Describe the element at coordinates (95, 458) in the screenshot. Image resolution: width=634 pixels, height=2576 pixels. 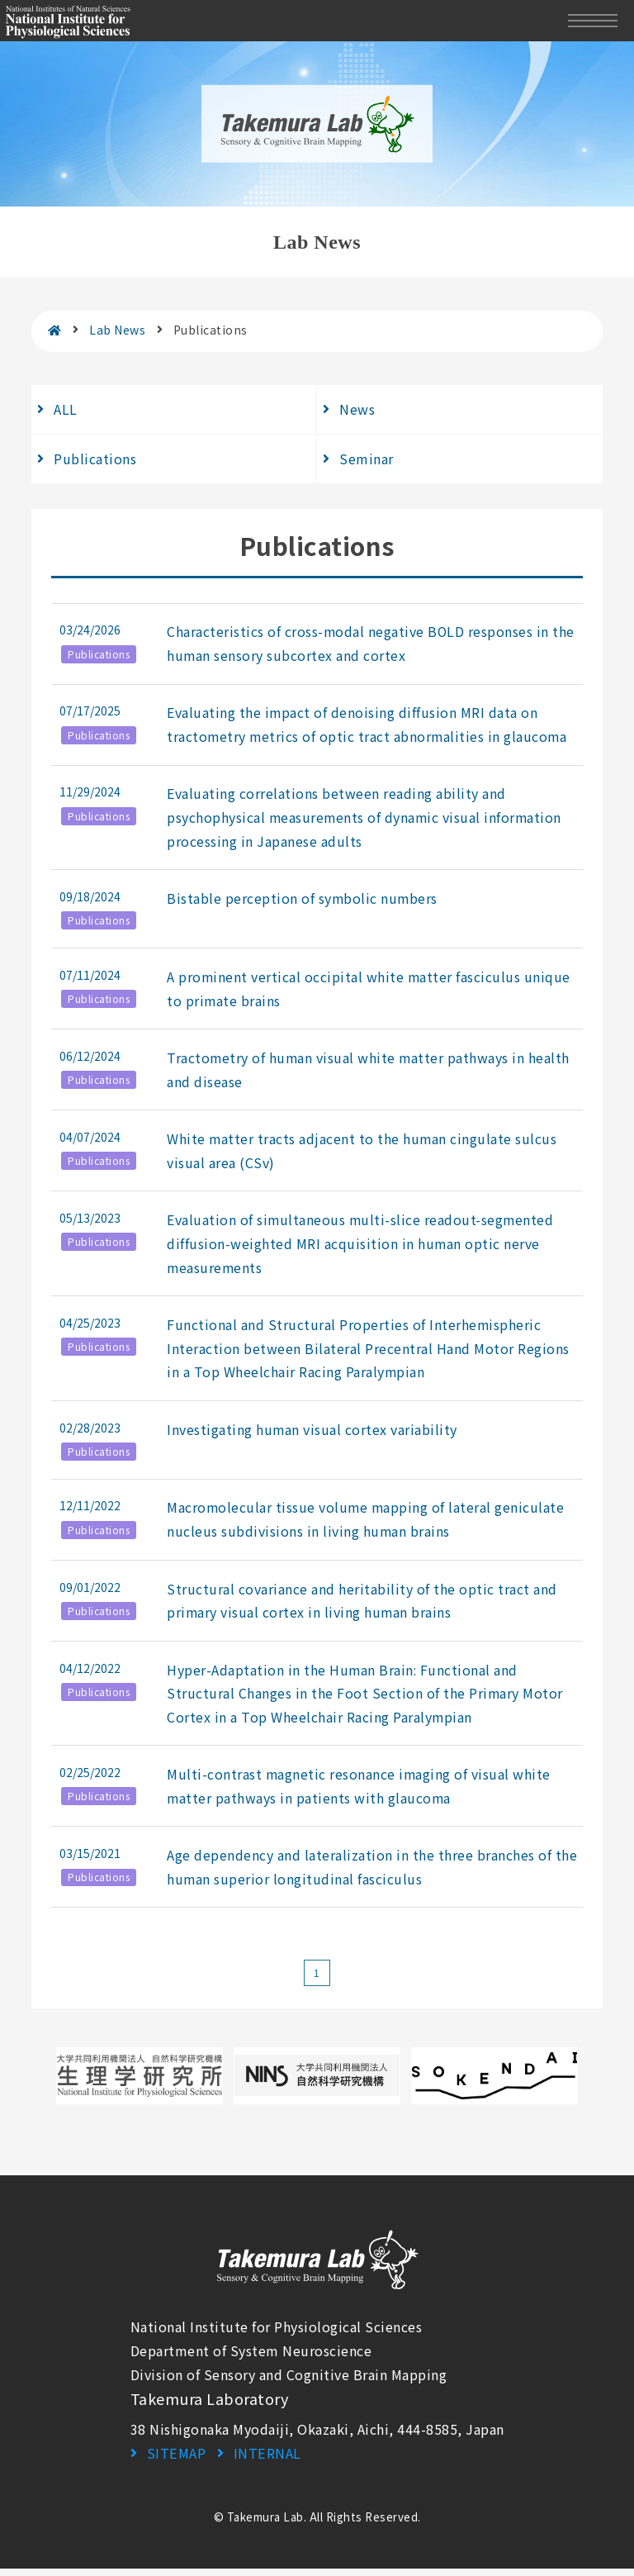
I see `Publications` at that location.